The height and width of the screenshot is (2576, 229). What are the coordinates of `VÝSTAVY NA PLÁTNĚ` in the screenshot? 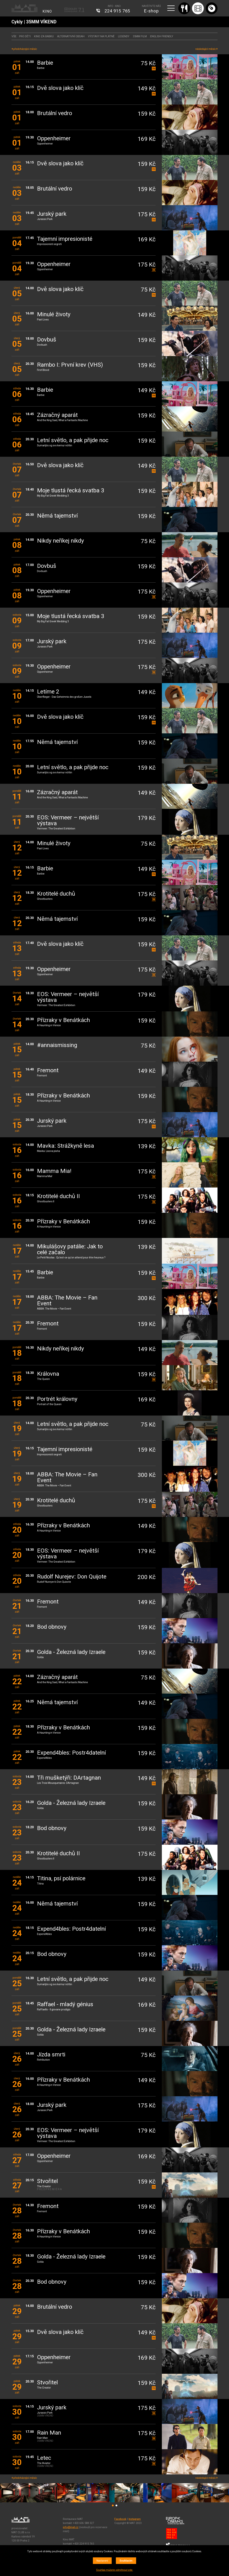 It's located at (101, 36).